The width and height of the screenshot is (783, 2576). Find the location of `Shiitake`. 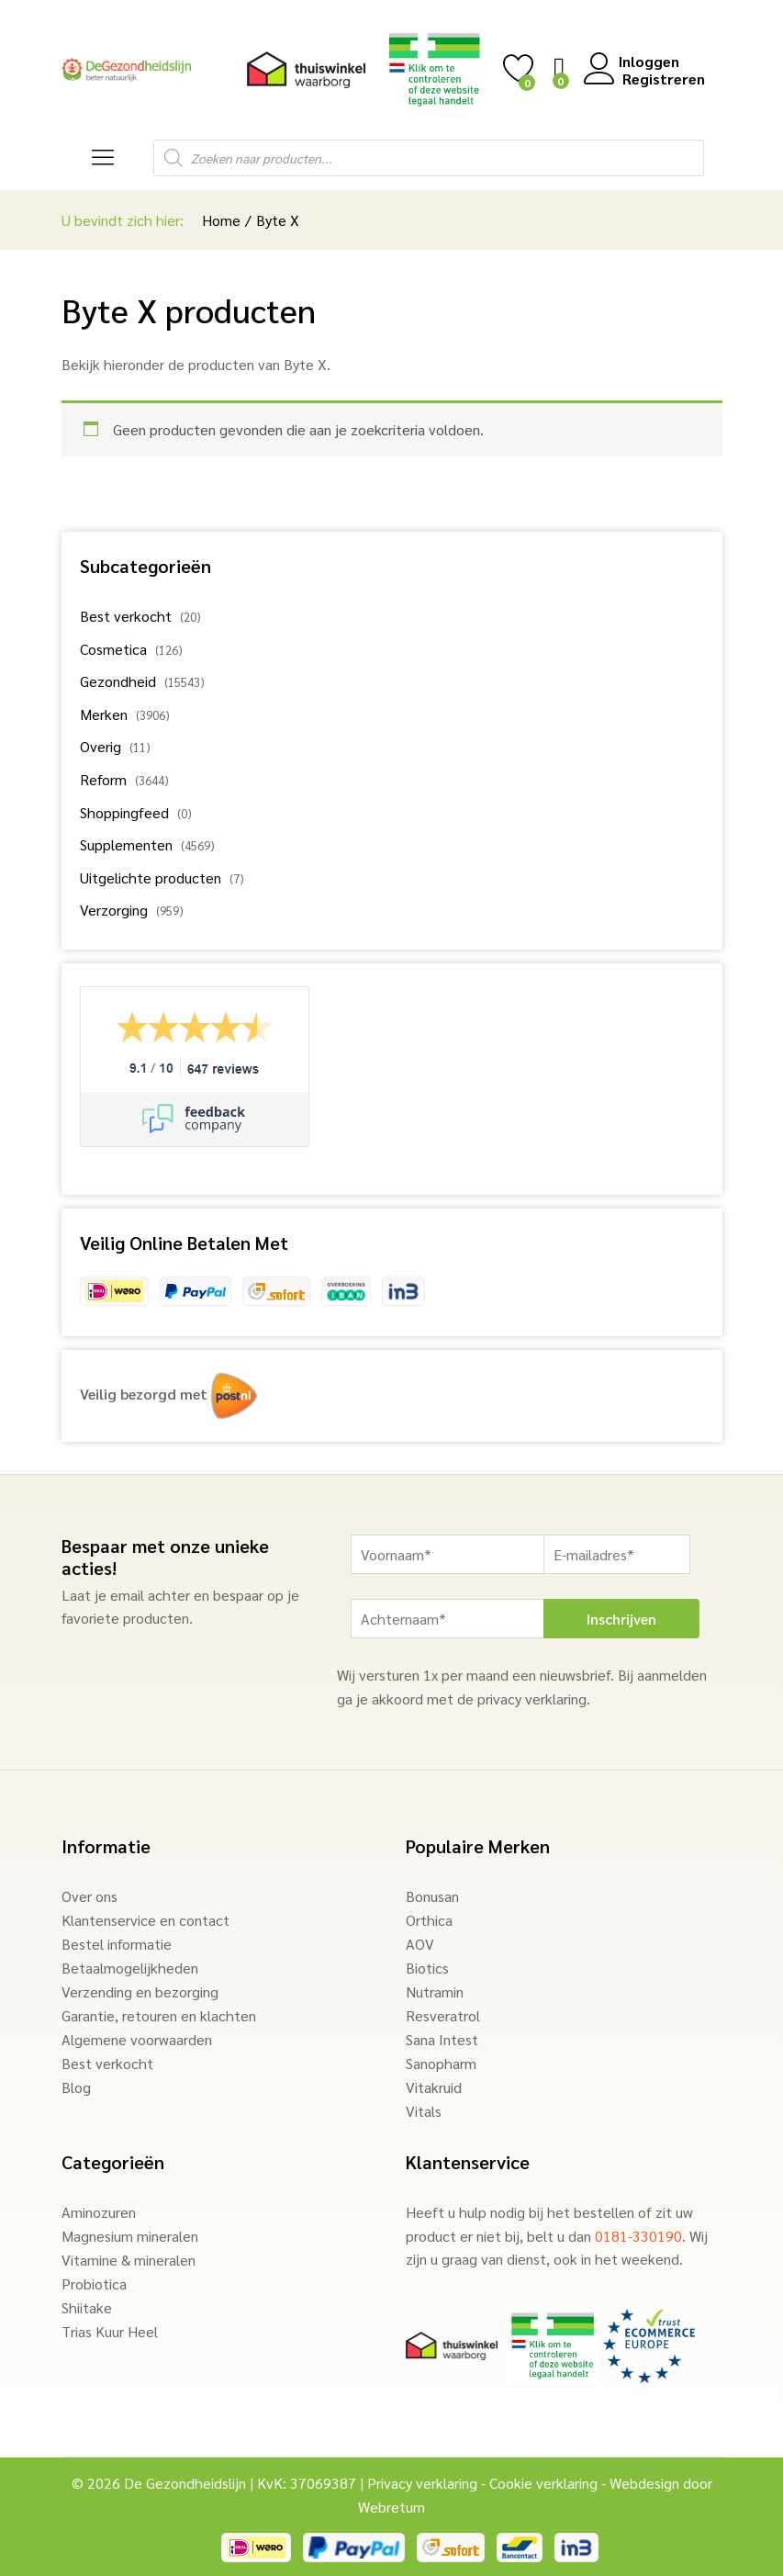

Shiitake is located at coordinates (87, 2307).